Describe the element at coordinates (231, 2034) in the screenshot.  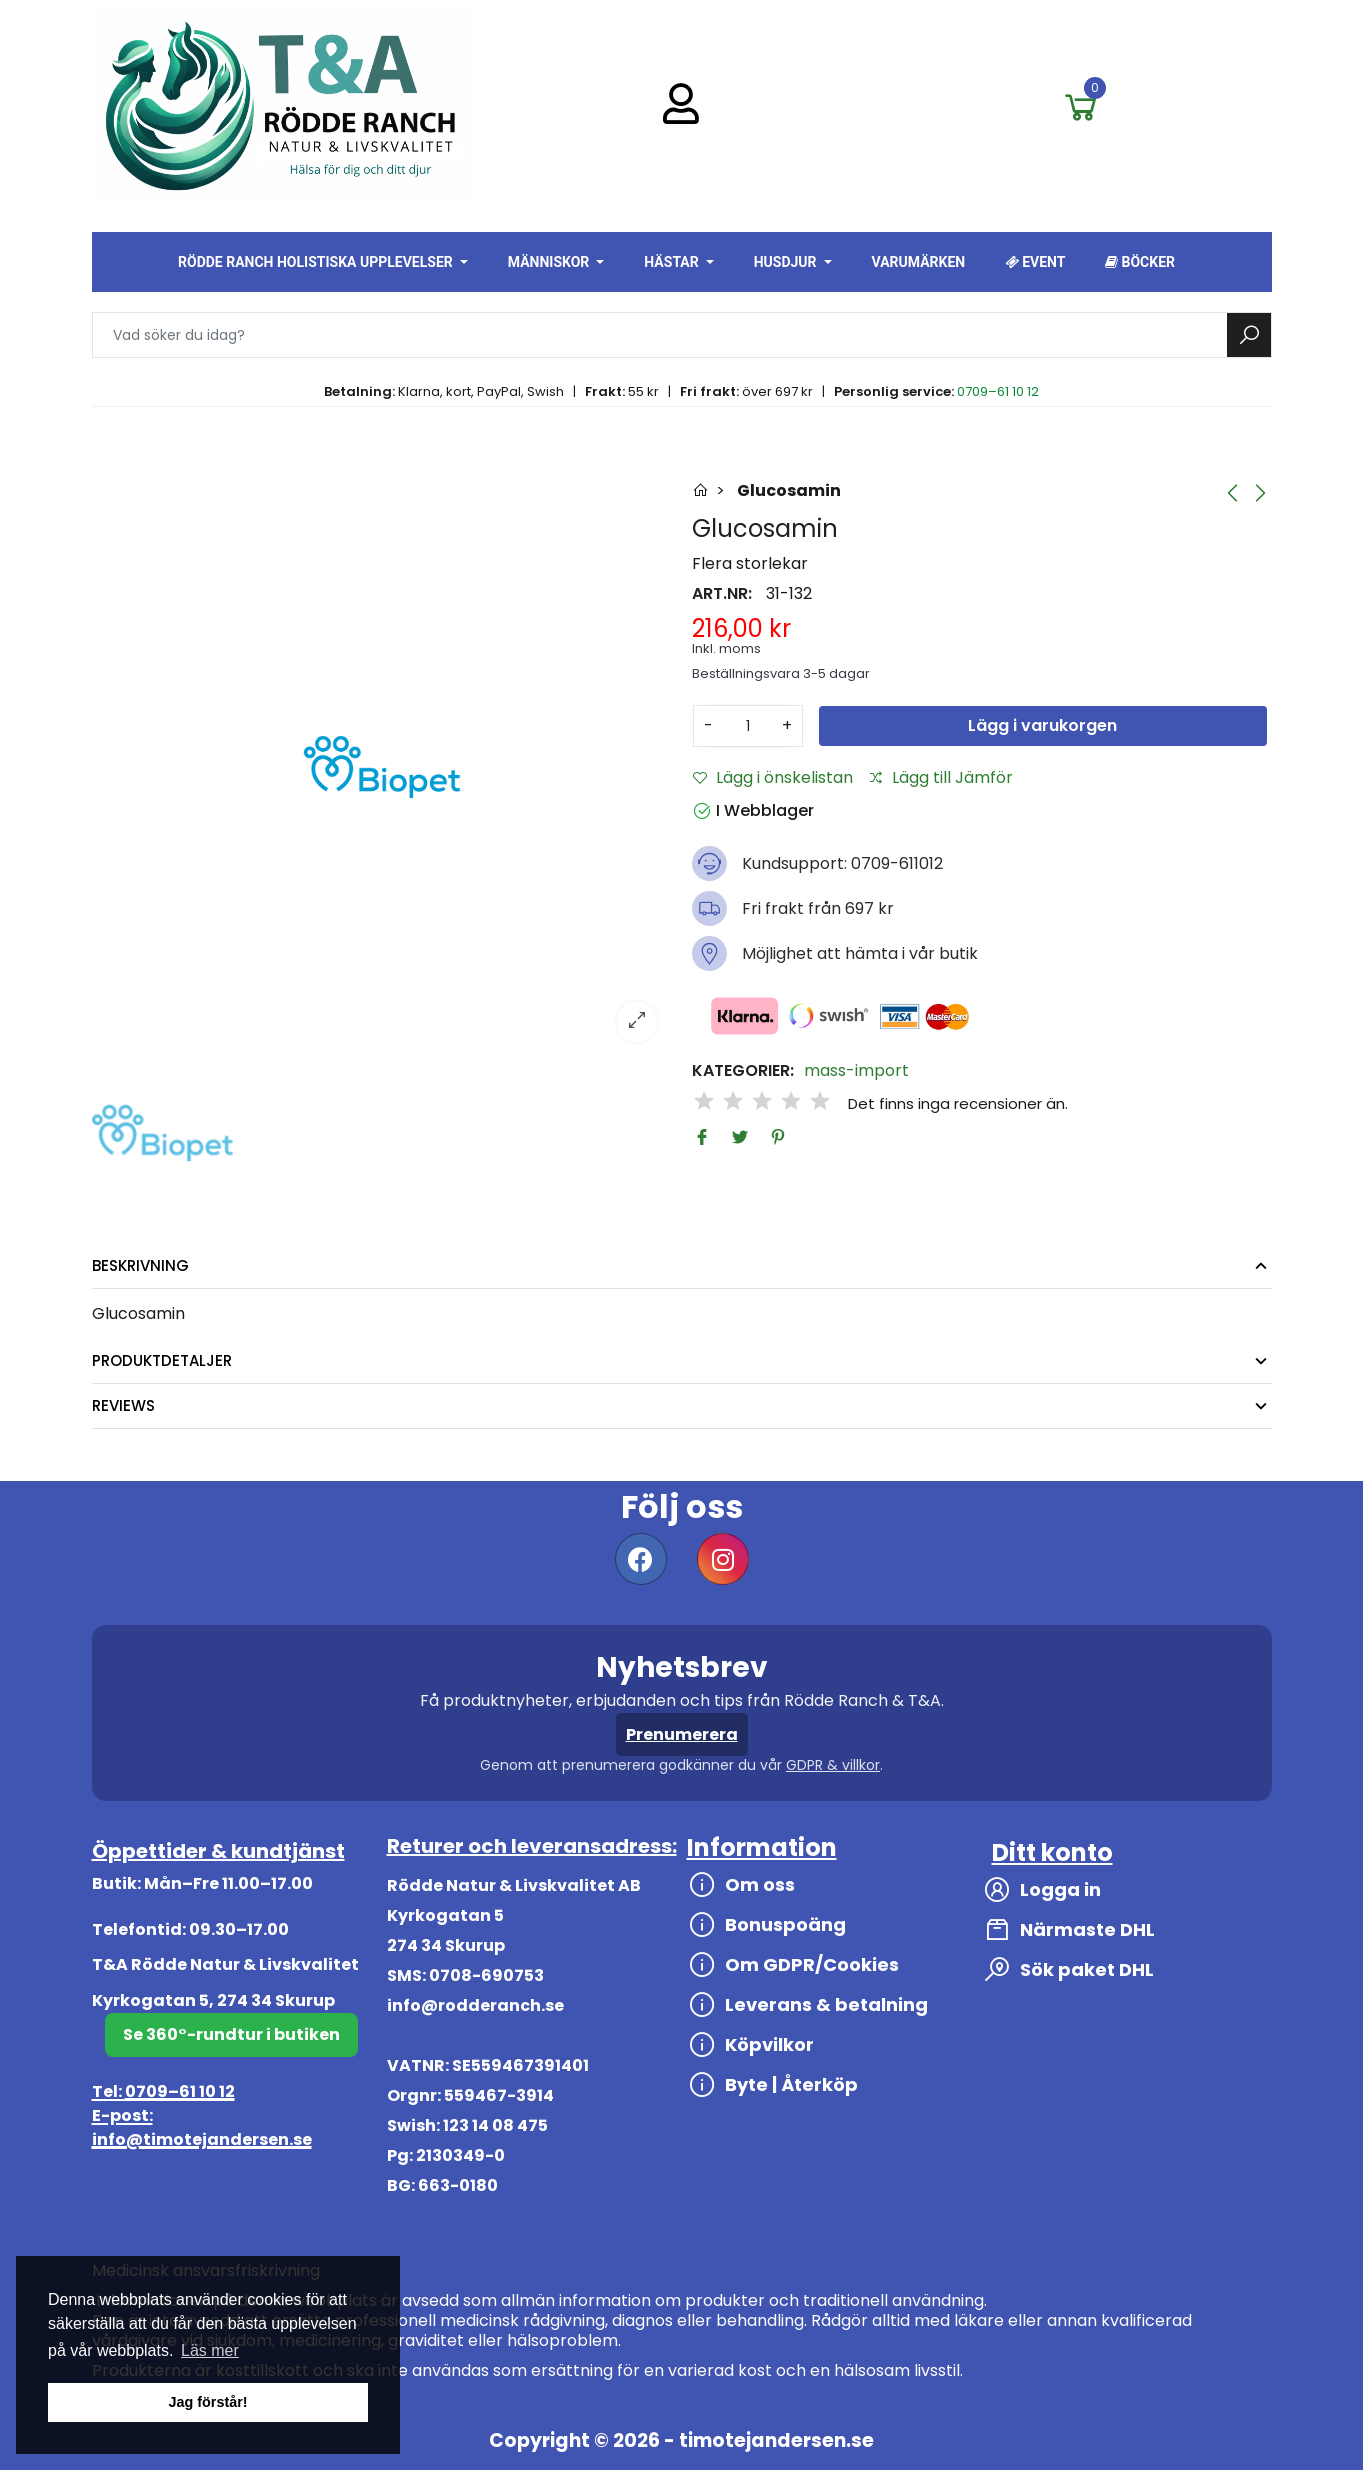
I see `Se 360°-rundtur i butiken` at that location.